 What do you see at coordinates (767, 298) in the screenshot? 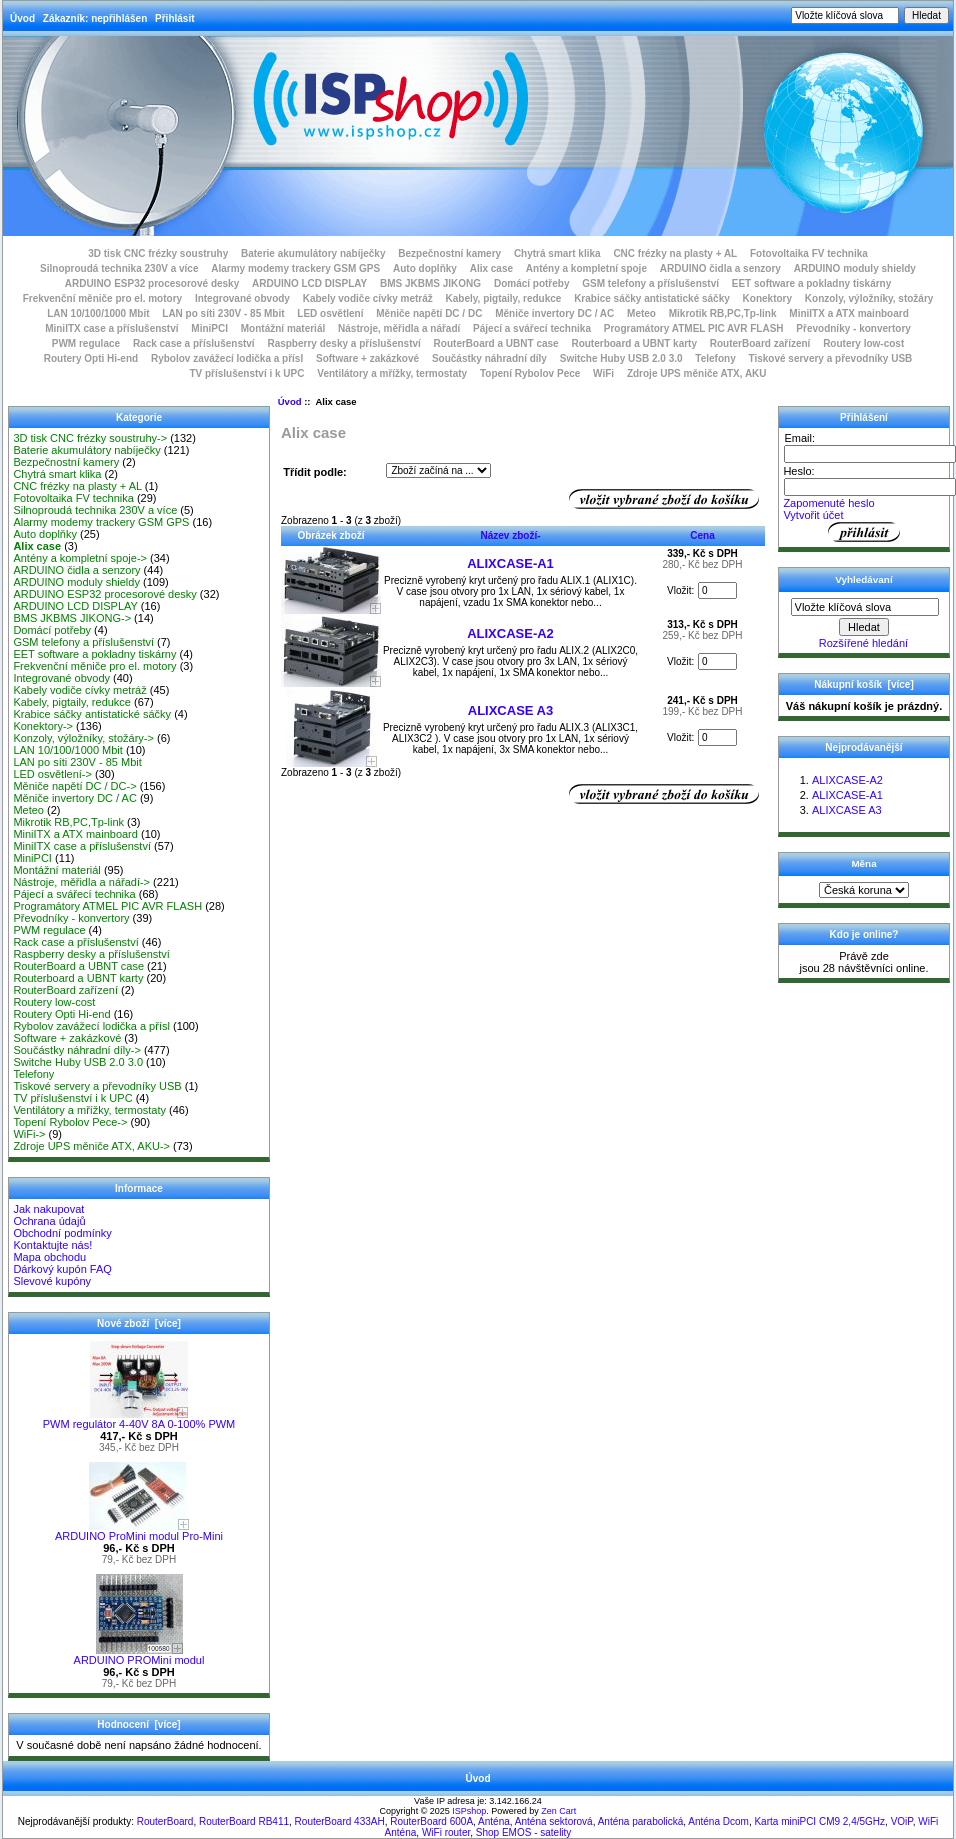
I see `Konektory` at bounding box center [767, 298].